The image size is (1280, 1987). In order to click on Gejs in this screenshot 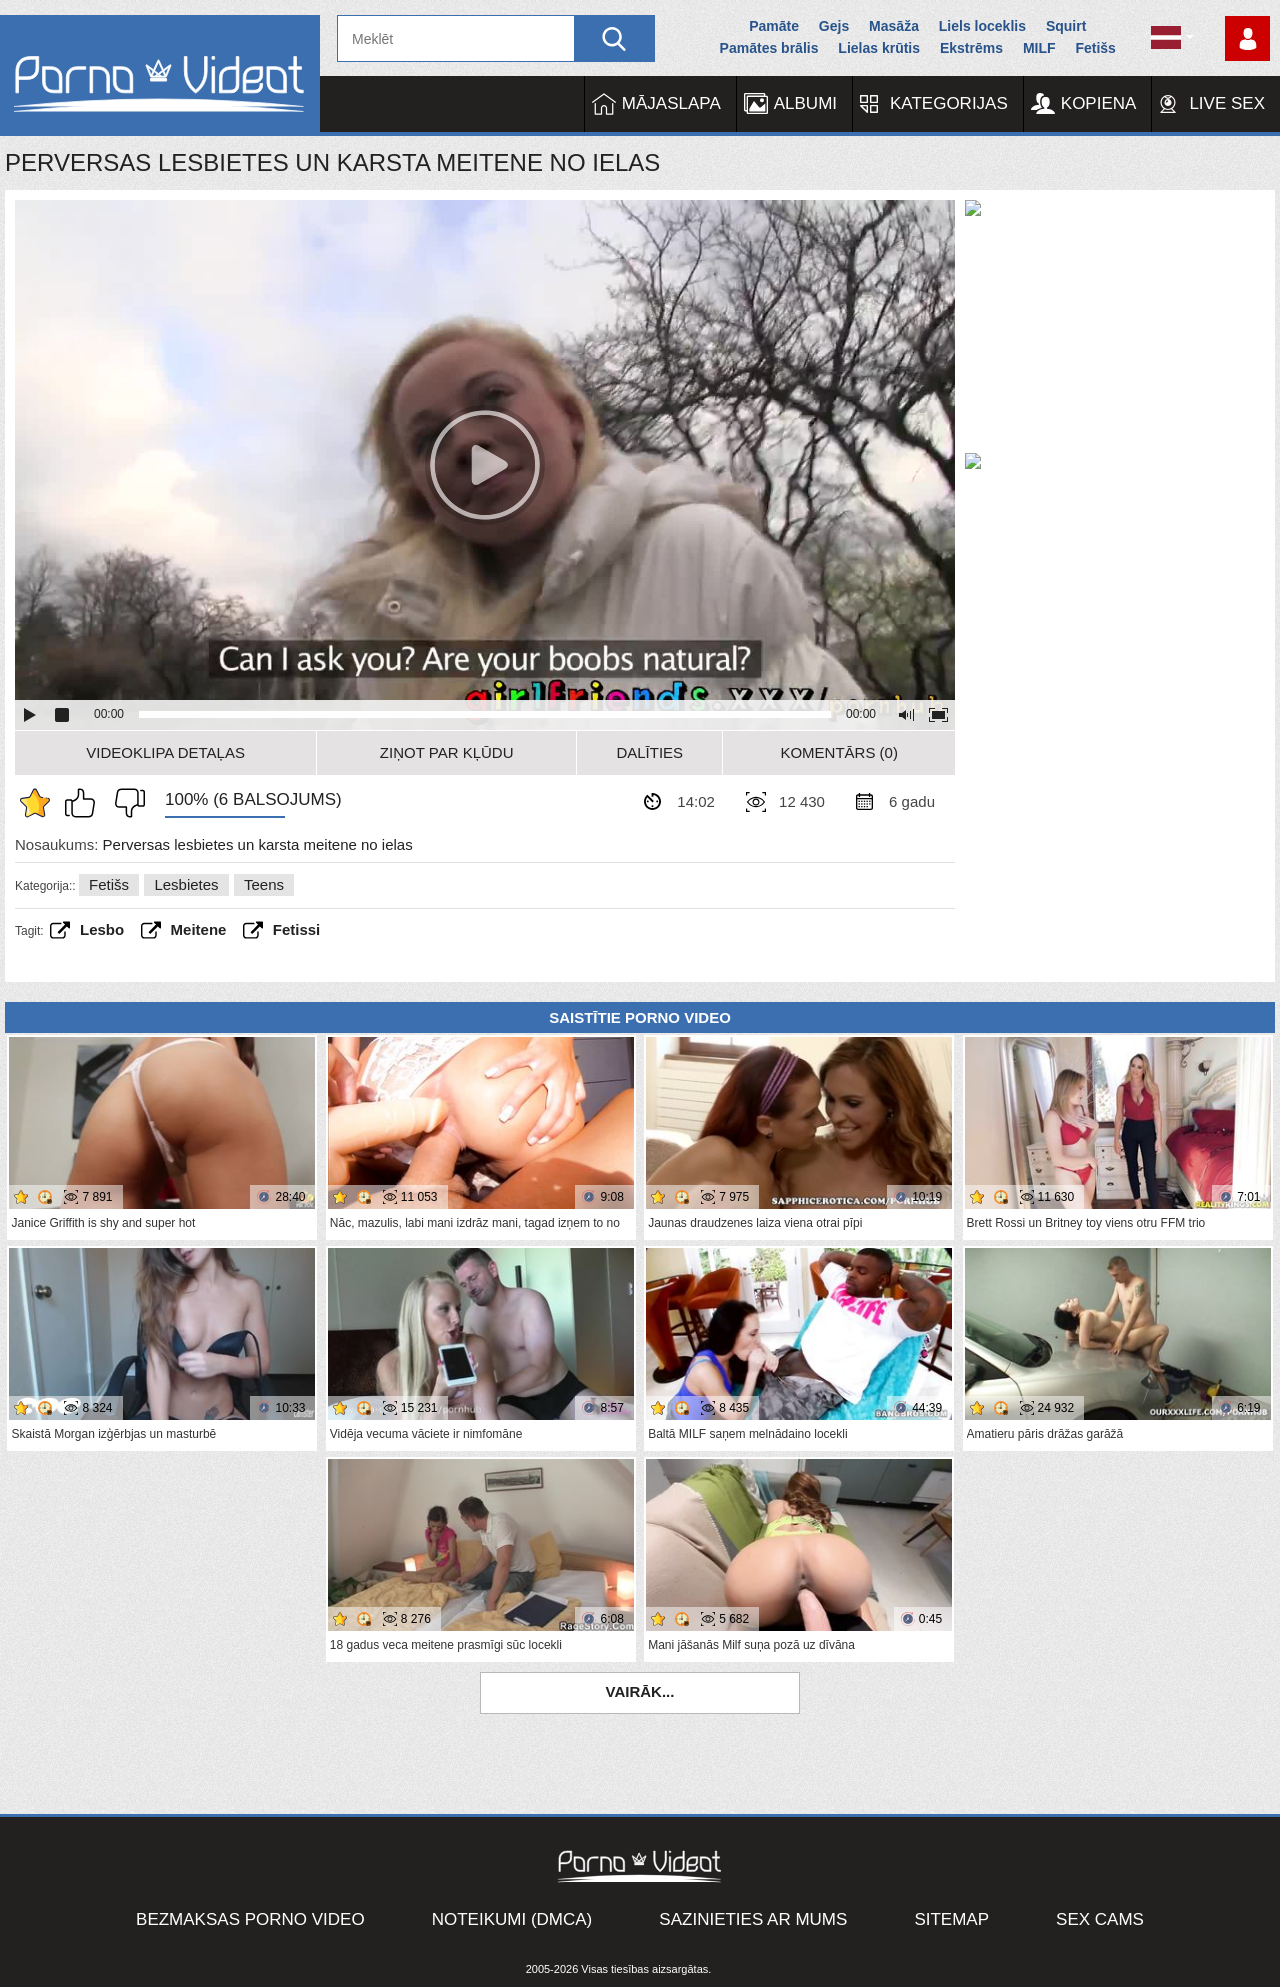, I will do `click(834, 26)`.